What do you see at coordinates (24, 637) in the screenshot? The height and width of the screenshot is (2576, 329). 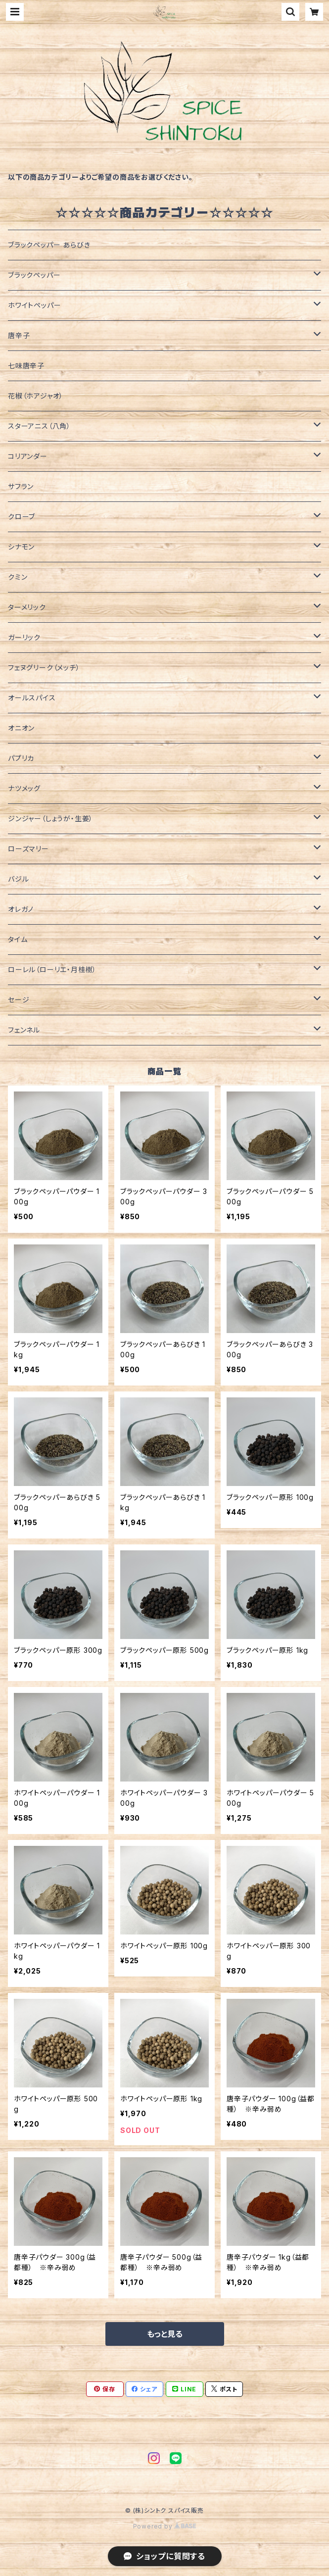 I see `ガーリック` at bounding box center [24, 637].